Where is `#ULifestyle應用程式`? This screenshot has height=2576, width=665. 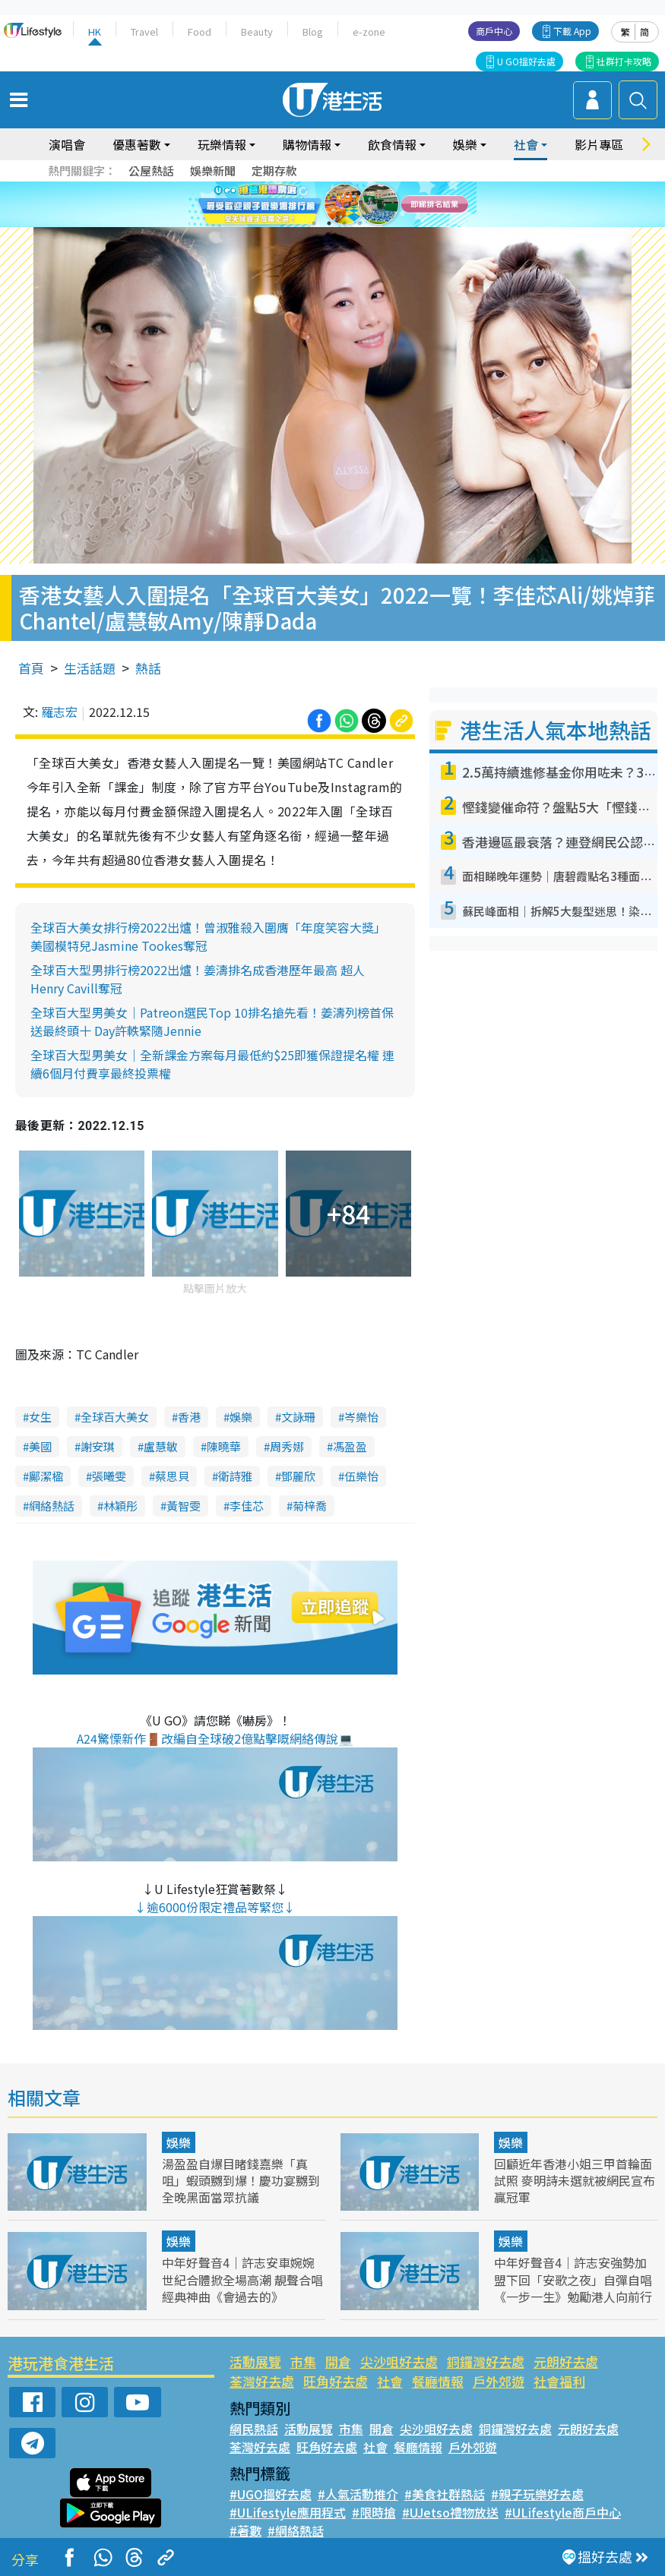
#ULifestyle應用程式 is located at coordinates (288, 2512).